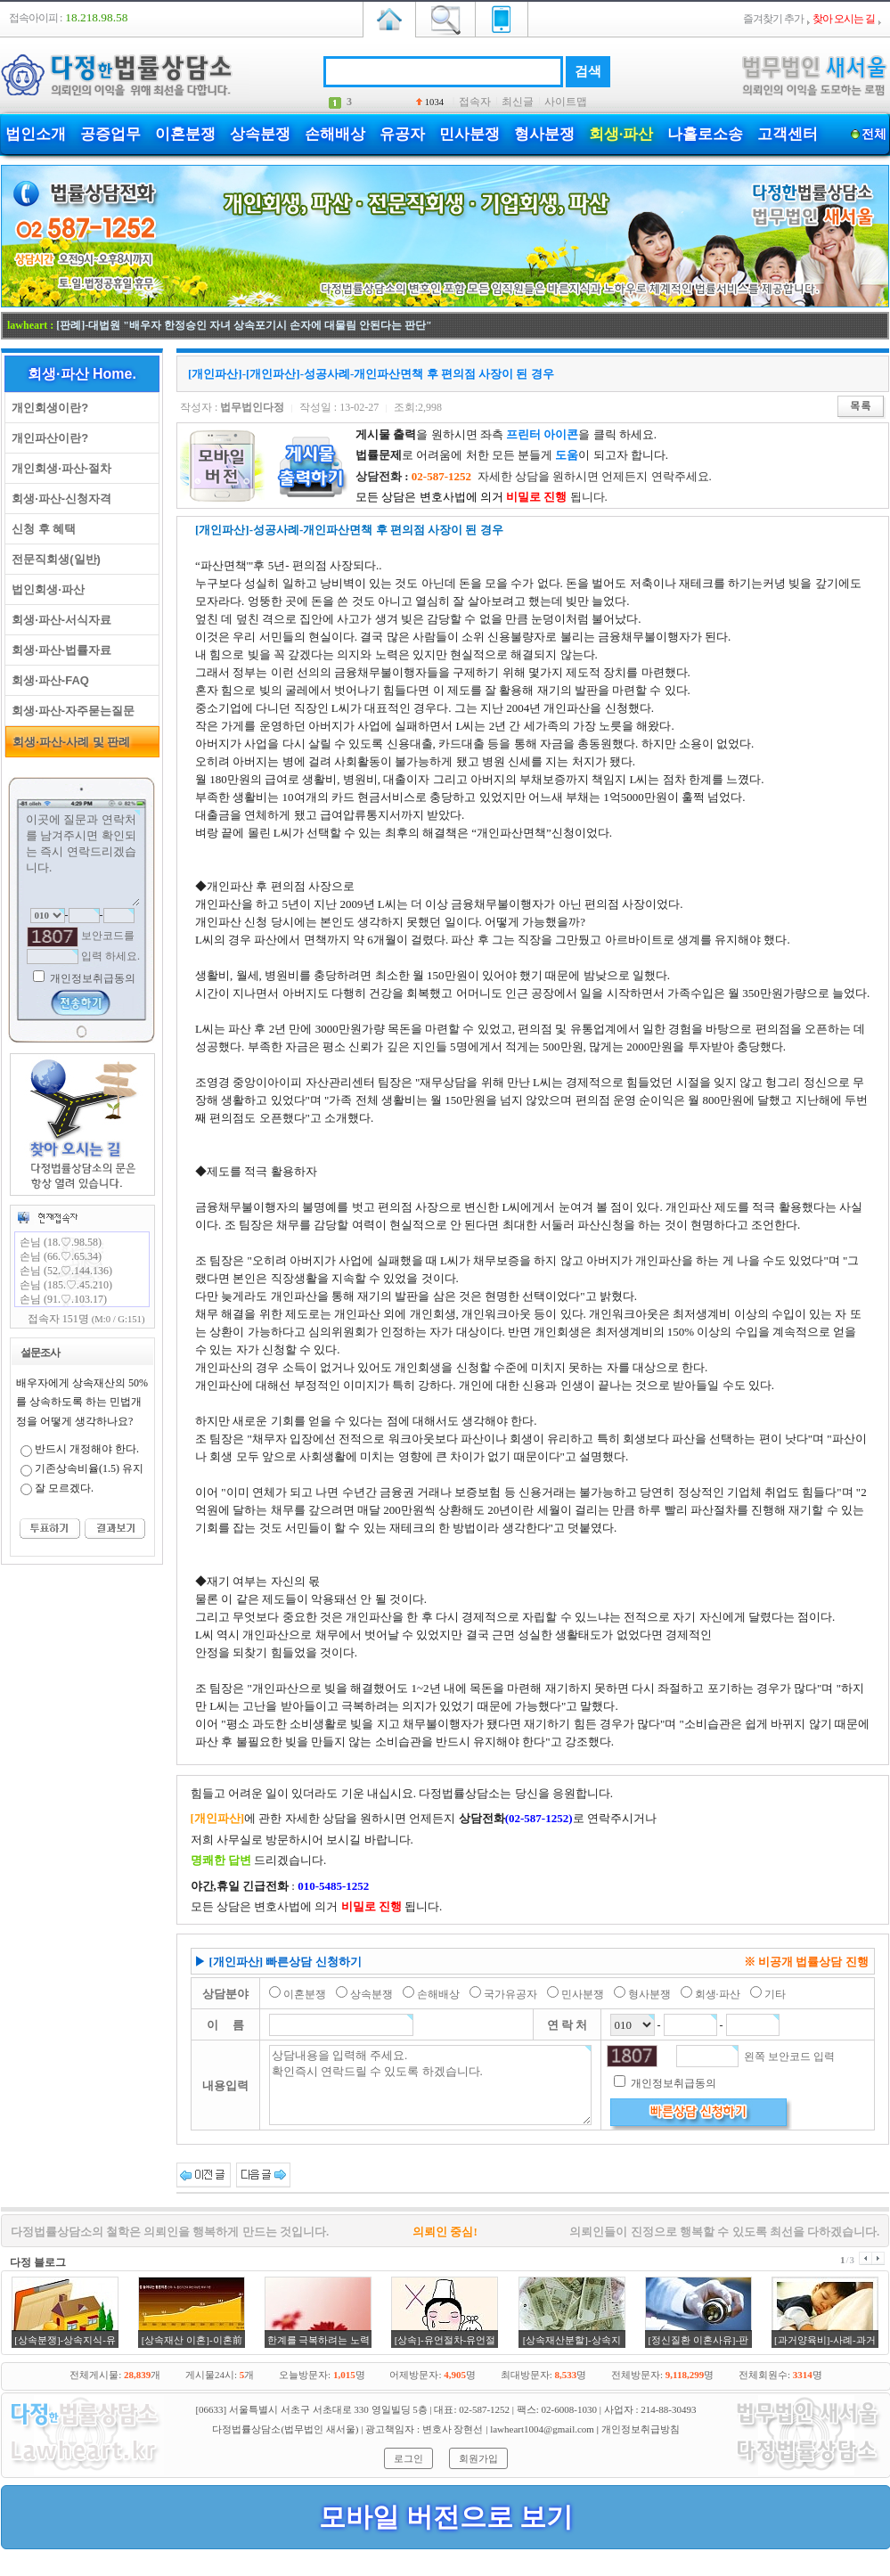  I want to click on 반드시 개정해야 한다., so click(87, 1449).